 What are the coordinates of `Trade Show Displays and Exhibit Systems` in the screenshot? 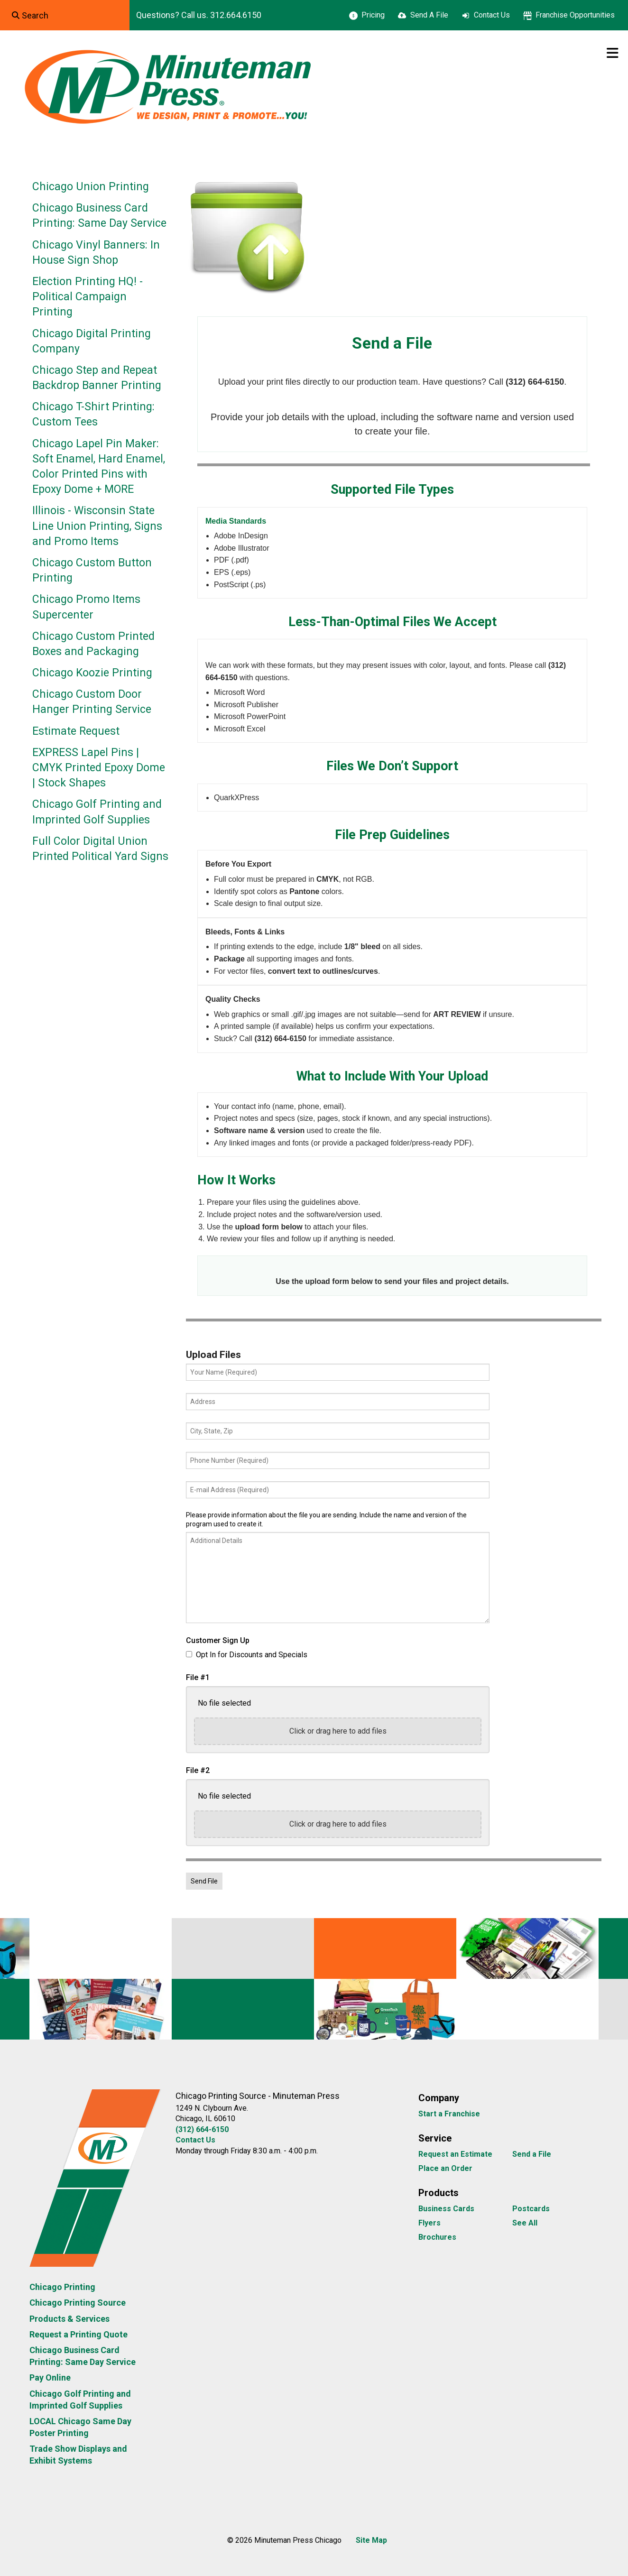 It's located at (78, 2454).